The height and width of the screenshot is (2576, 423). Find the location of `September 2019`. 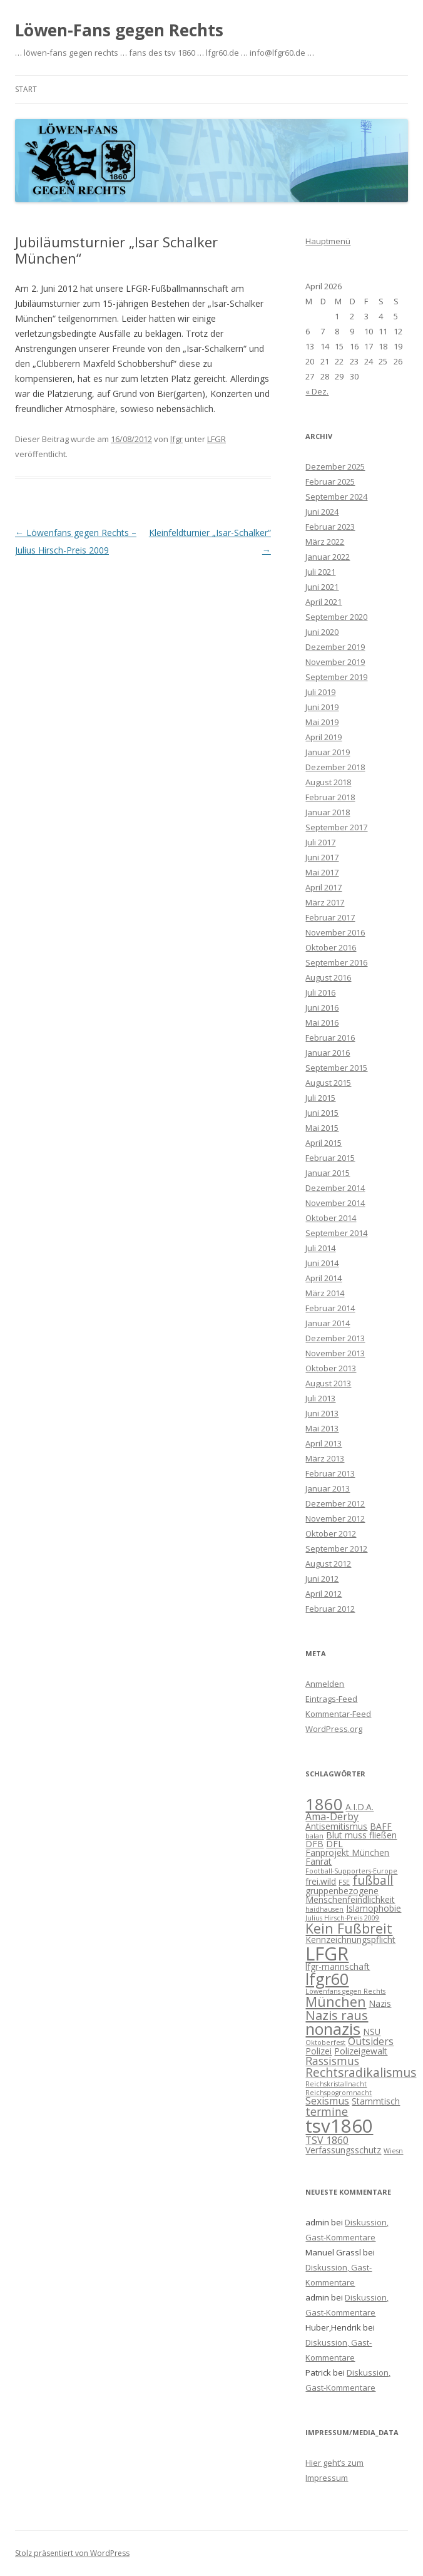

September 2019 is located at coordinates (336, 677).